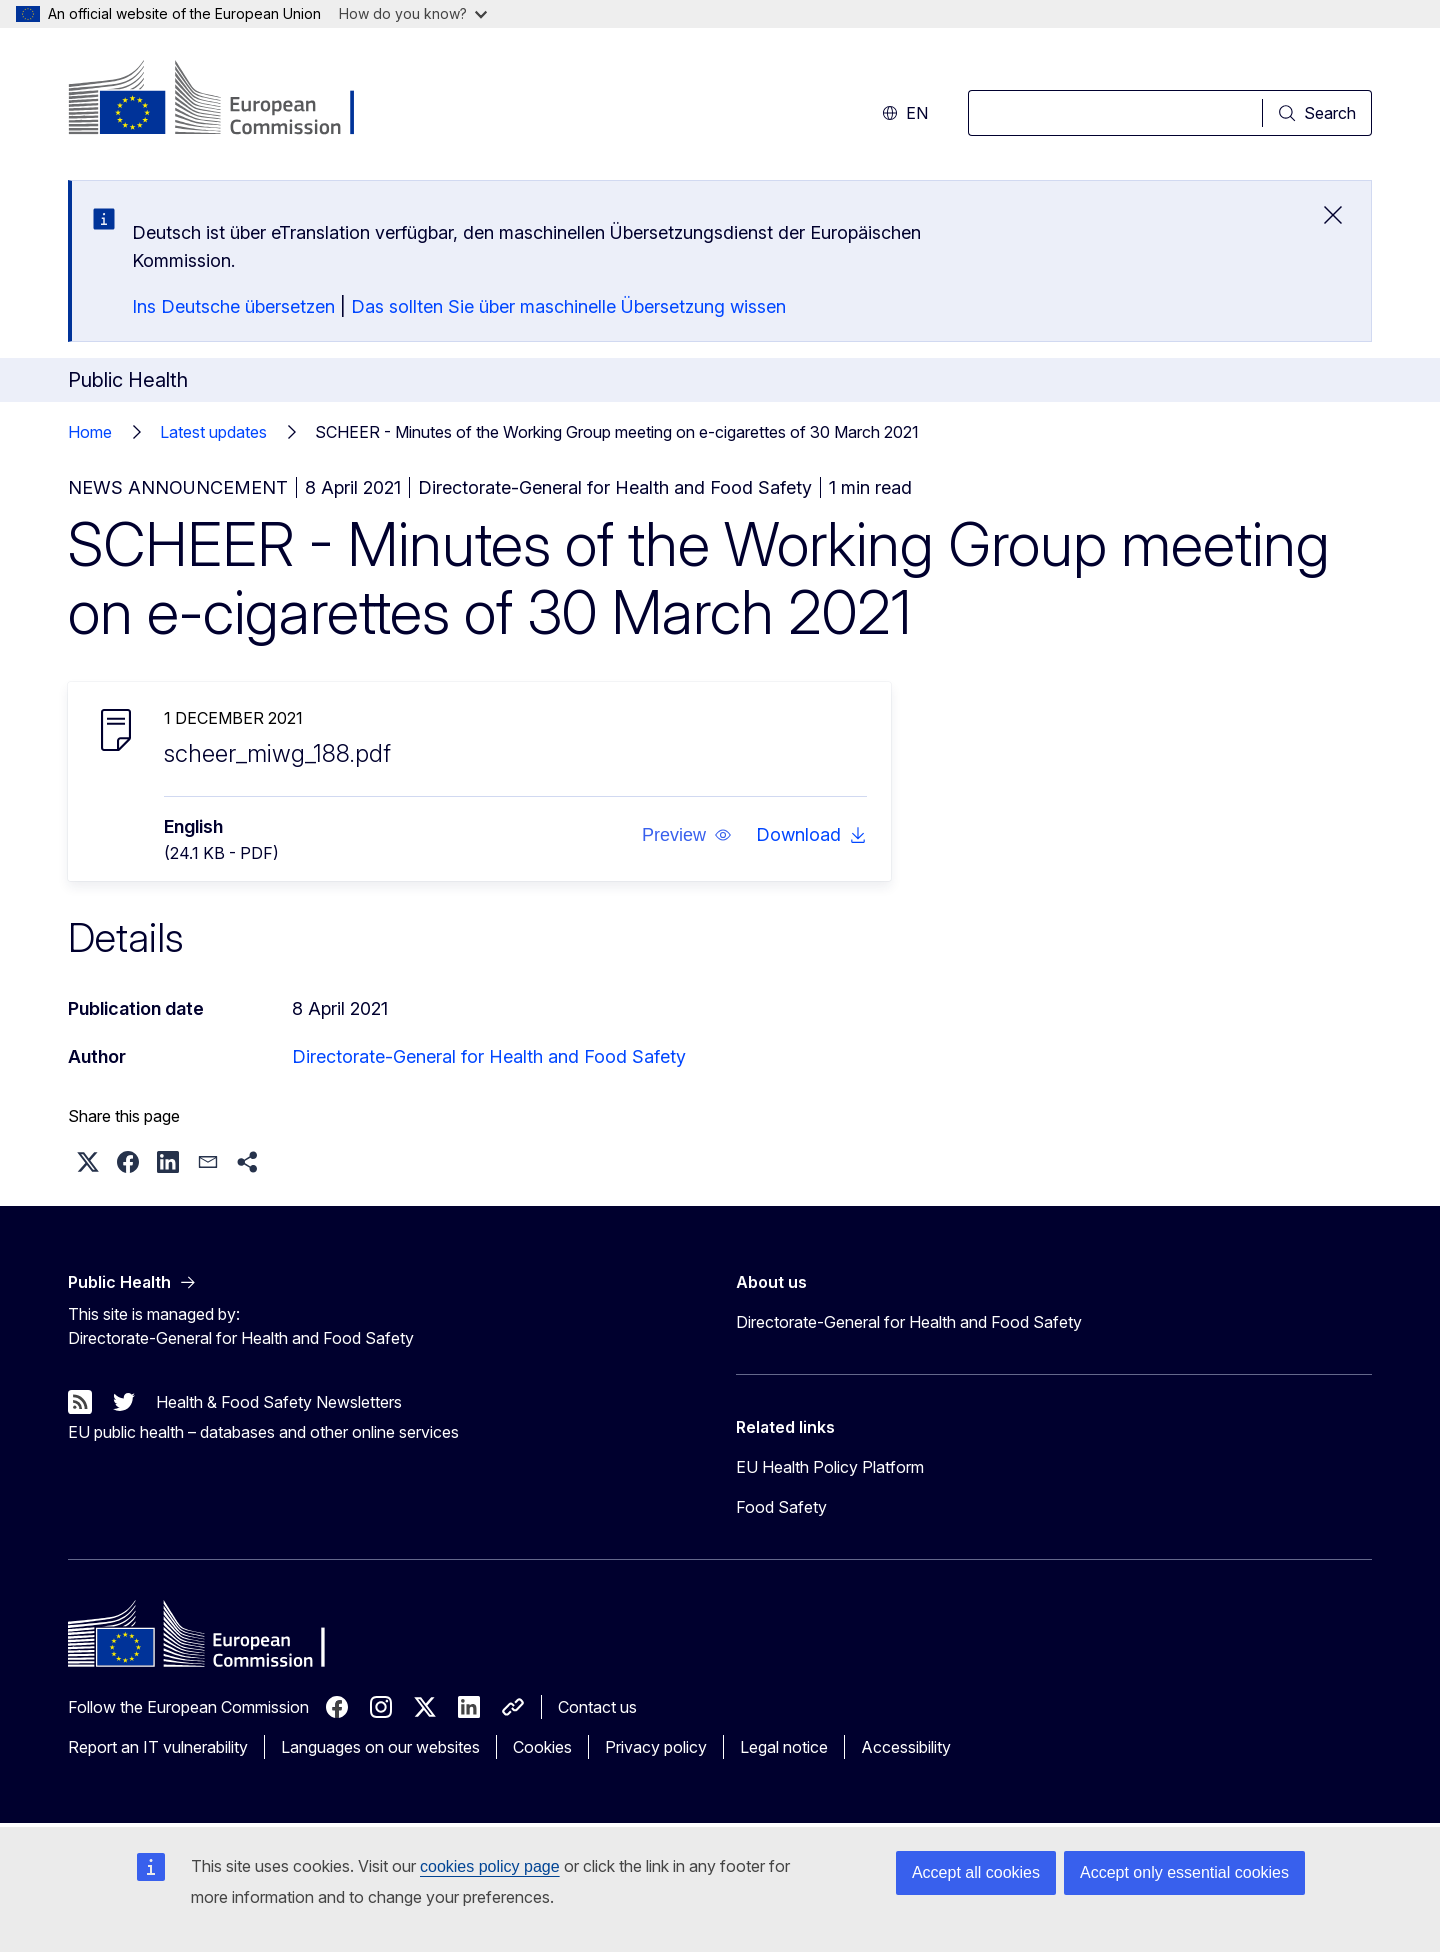 The width and height of the screenshot is (1440, 1952). I want to click on Health & Food Safety Newsletters, so click(279, 1402).